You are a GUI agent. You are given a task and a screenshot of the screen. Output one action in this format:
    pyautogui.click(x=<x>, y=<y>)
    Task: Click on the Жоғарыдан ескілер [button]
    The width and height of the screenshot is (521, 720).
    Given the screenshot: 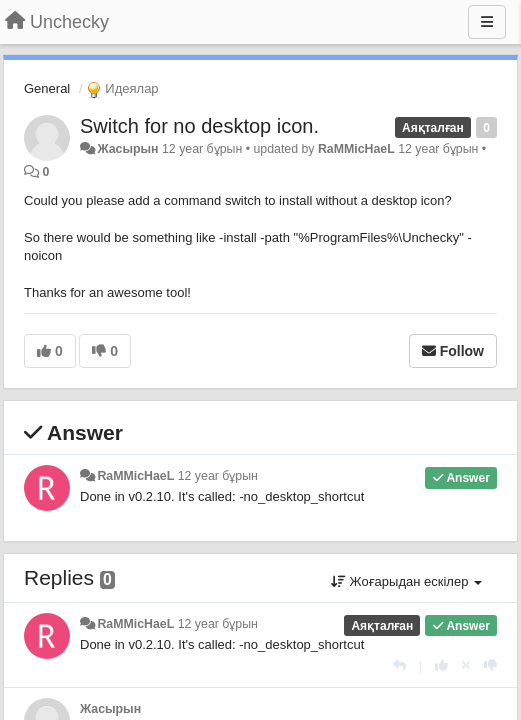 What is the action you would take?
    pyautogui.click(x=406, y=581)
    